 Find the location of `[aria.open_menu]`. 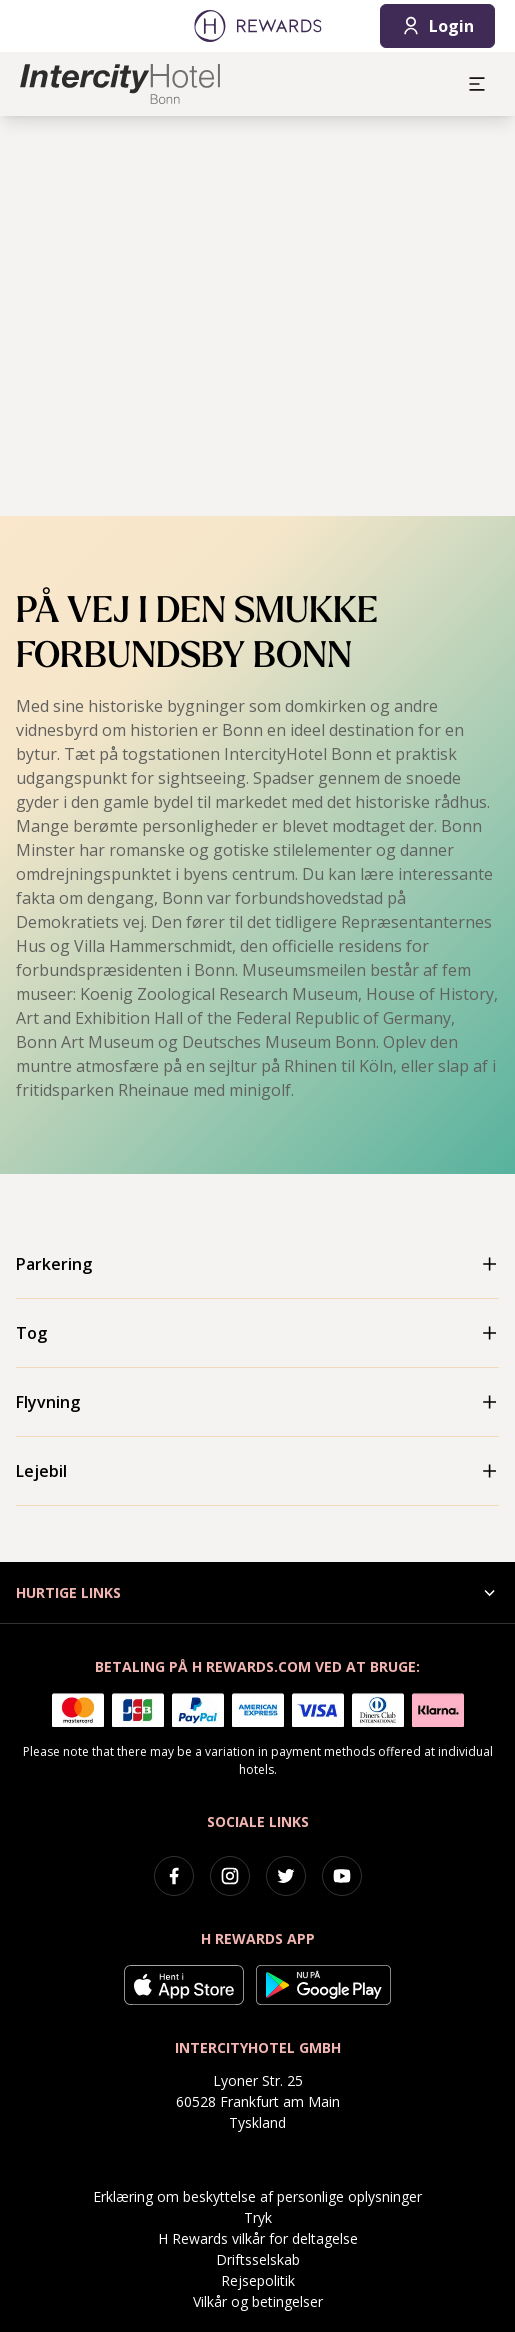

[aria.open_menu] is located at coordinates (477, 84).